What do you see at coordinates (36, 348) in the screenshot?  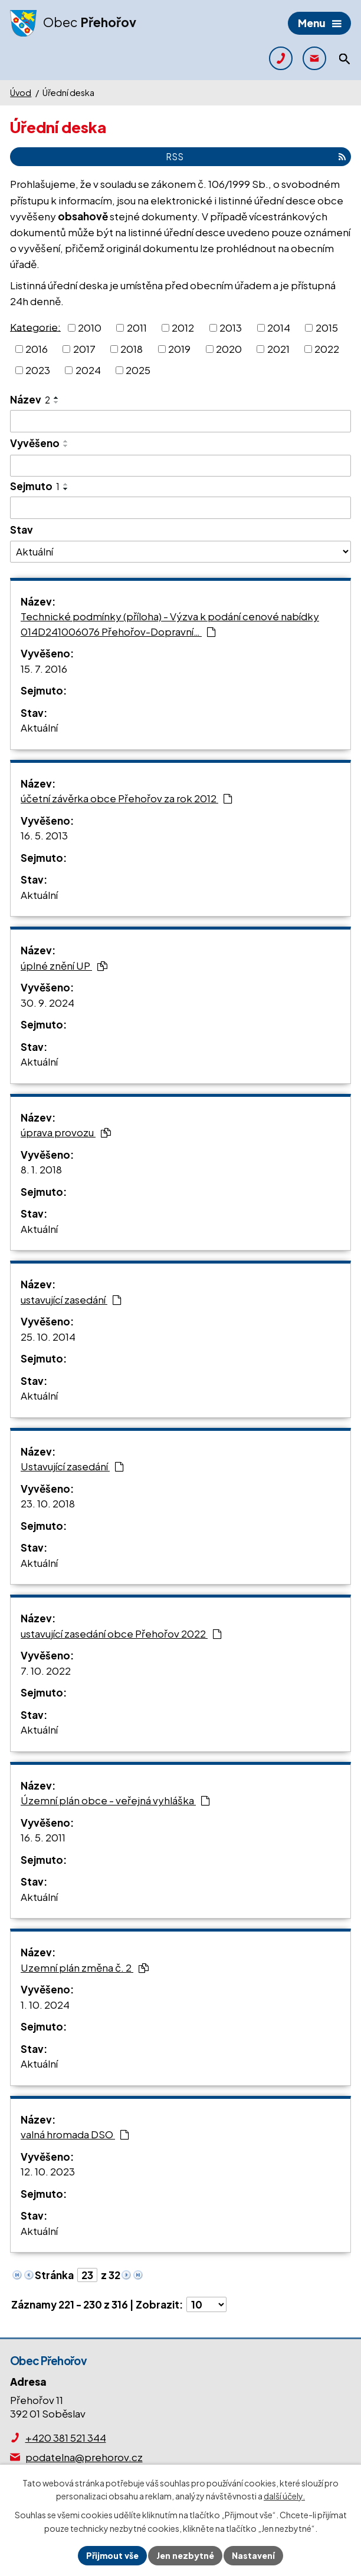 I see `2016` at bounding box center [36, 348].